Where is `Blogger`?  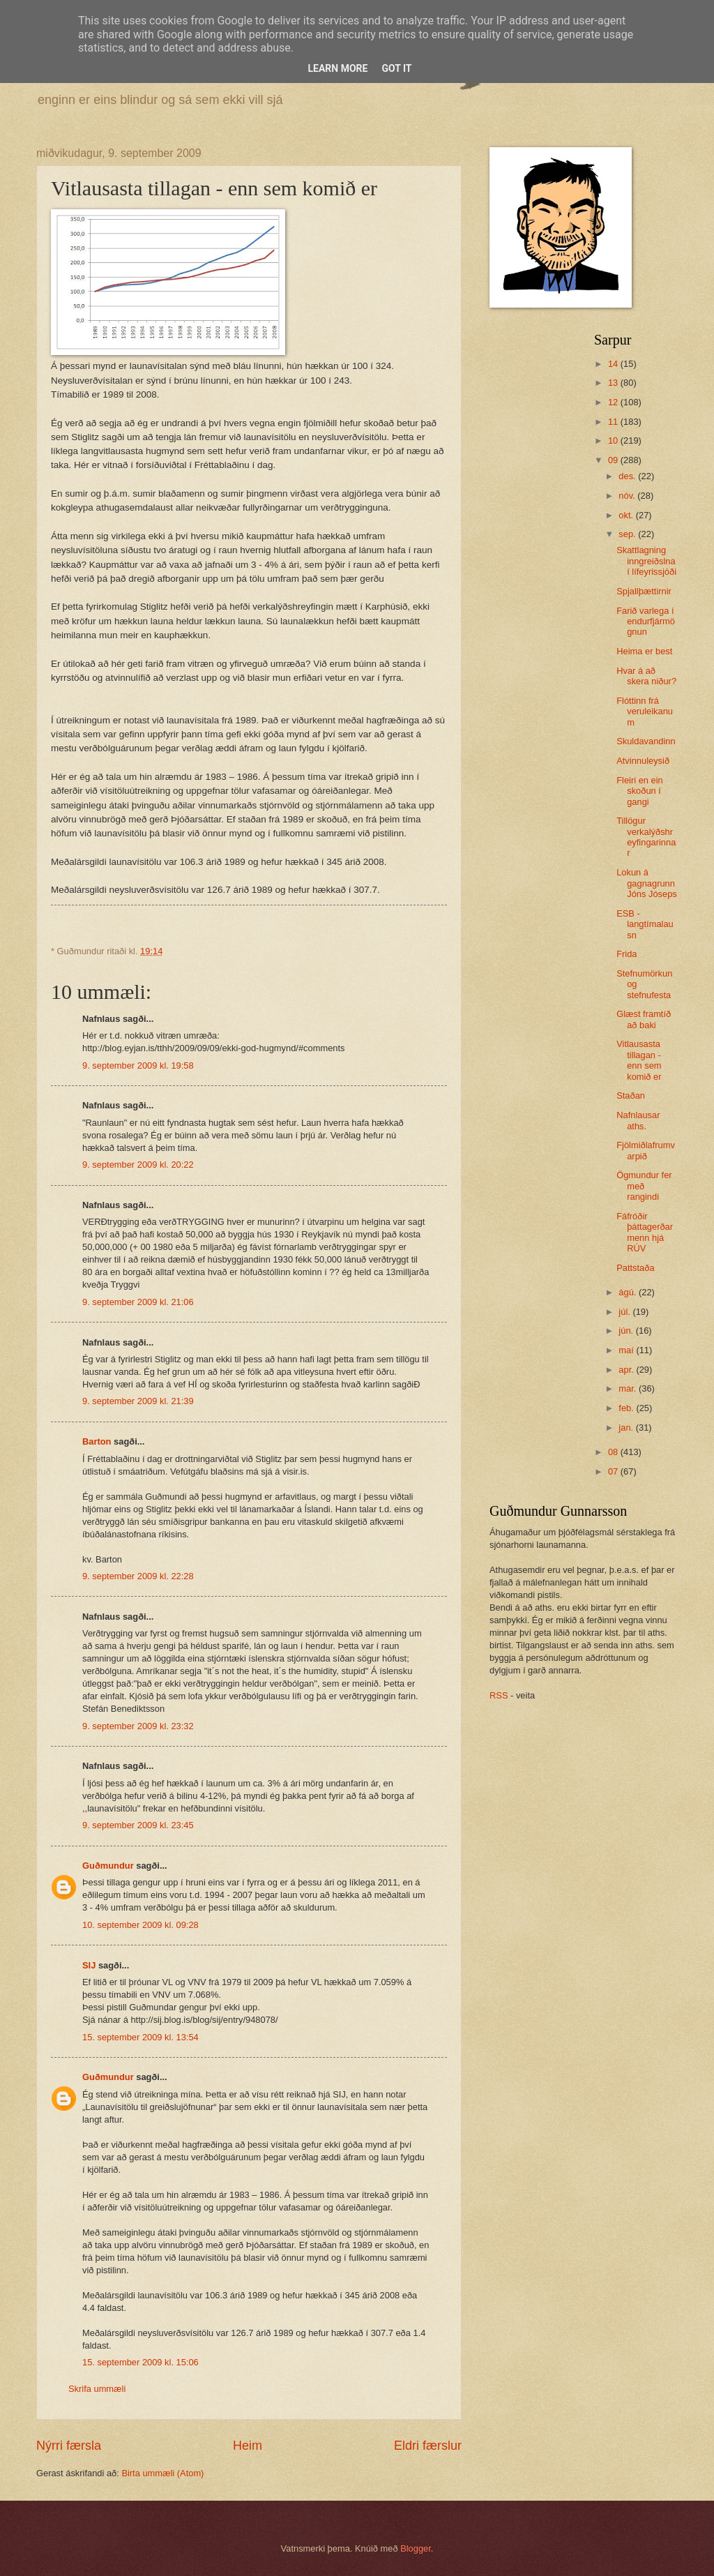 Blogger is located at coordinates (415, 2548).